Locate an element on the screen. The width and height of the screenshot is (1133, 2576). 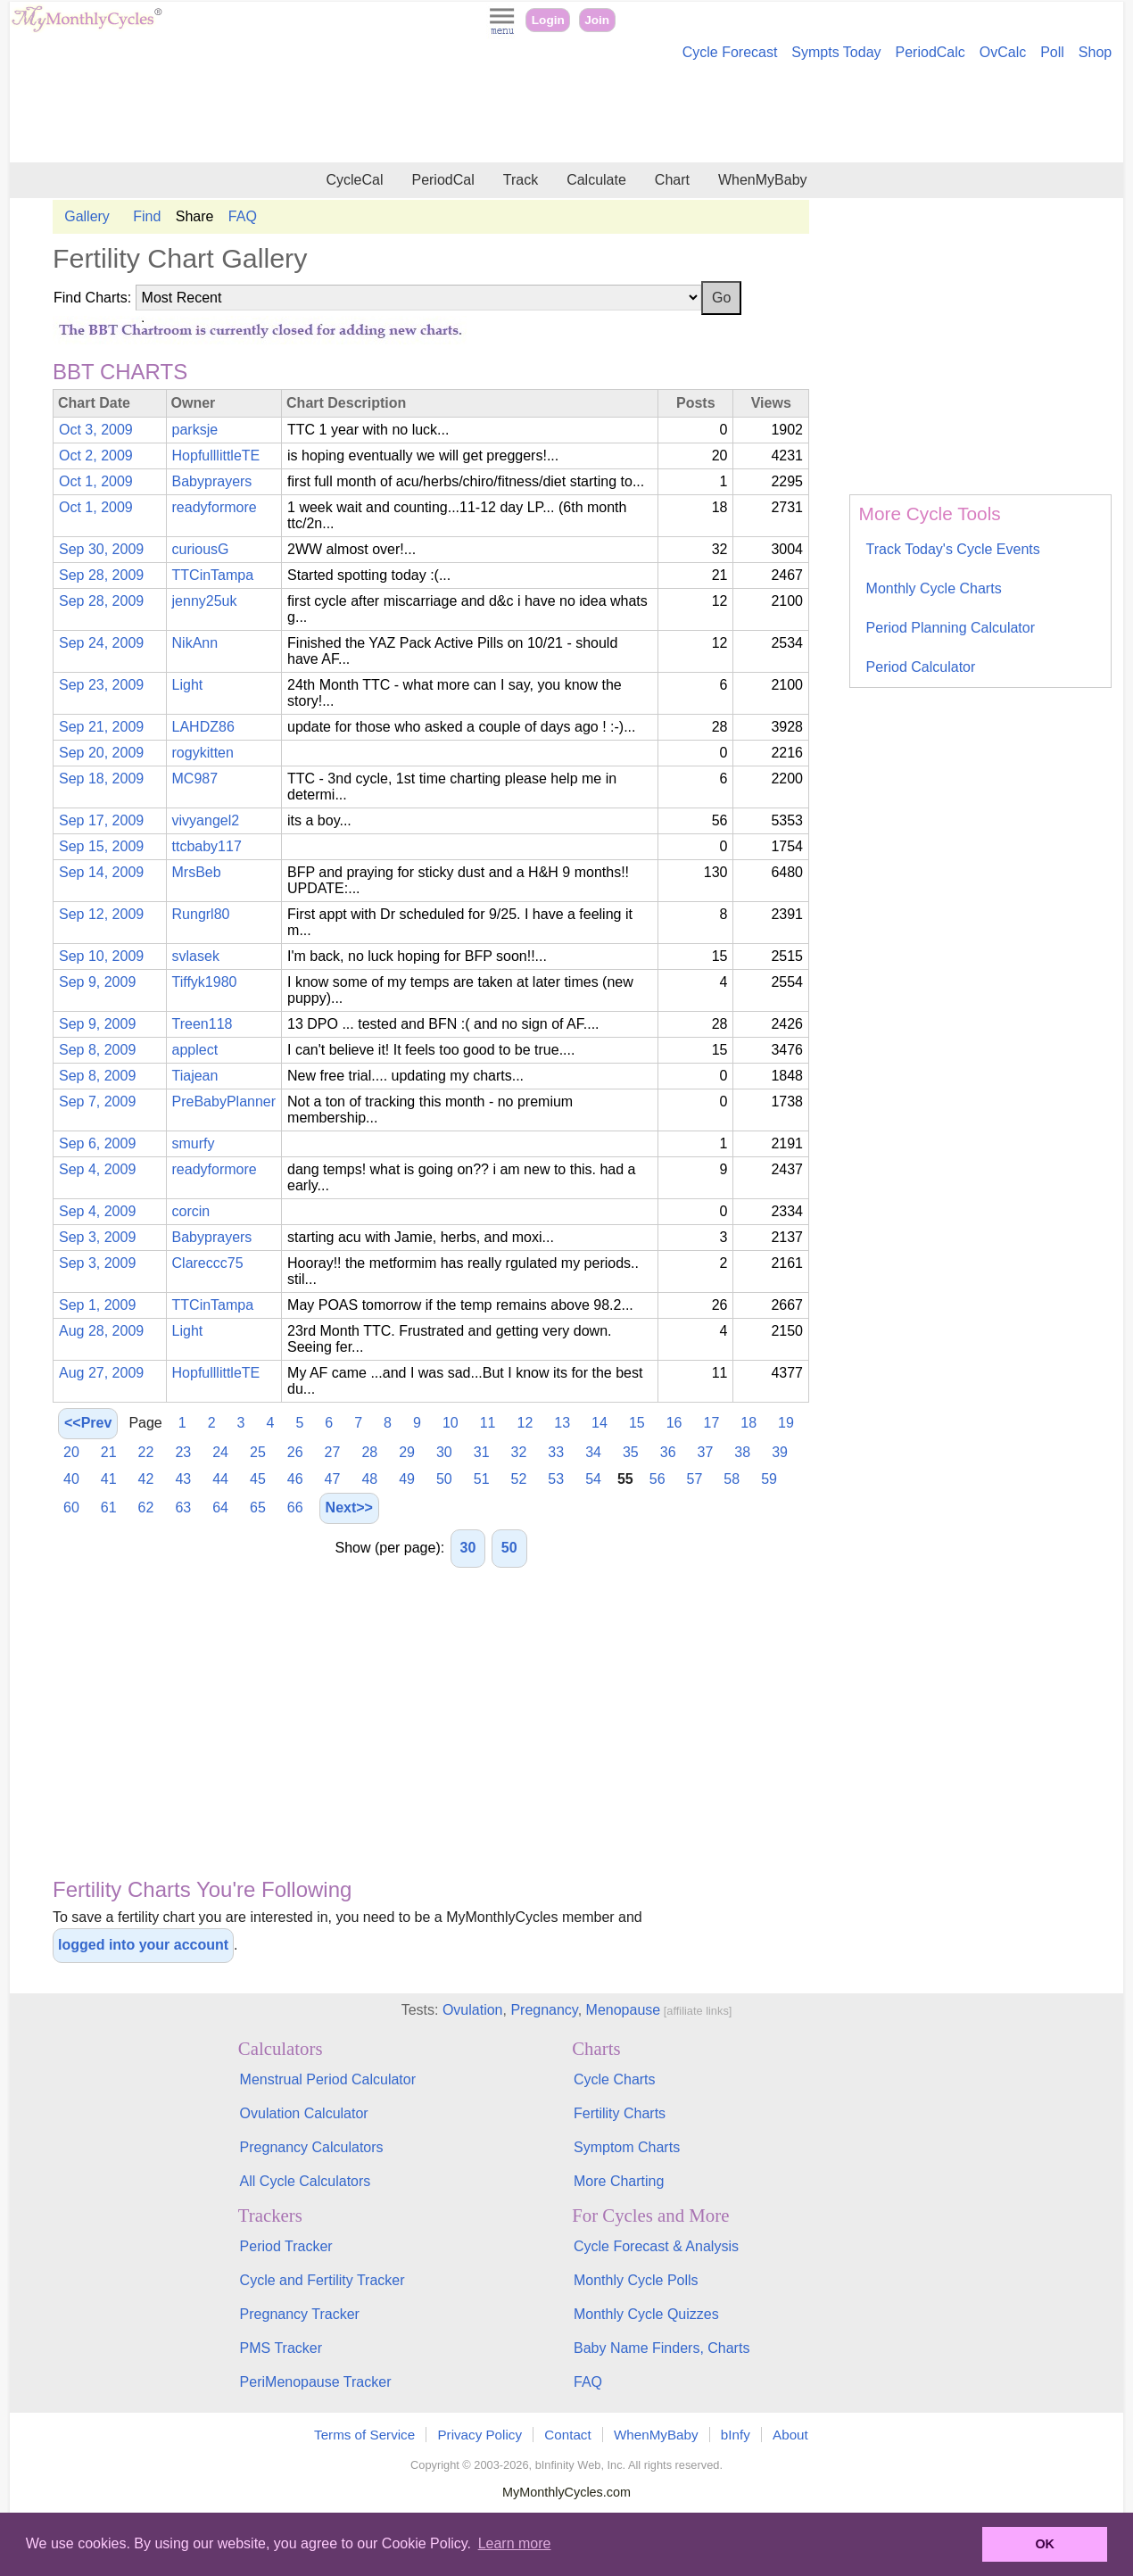
NikAnn is located at coordinates (195, 642).